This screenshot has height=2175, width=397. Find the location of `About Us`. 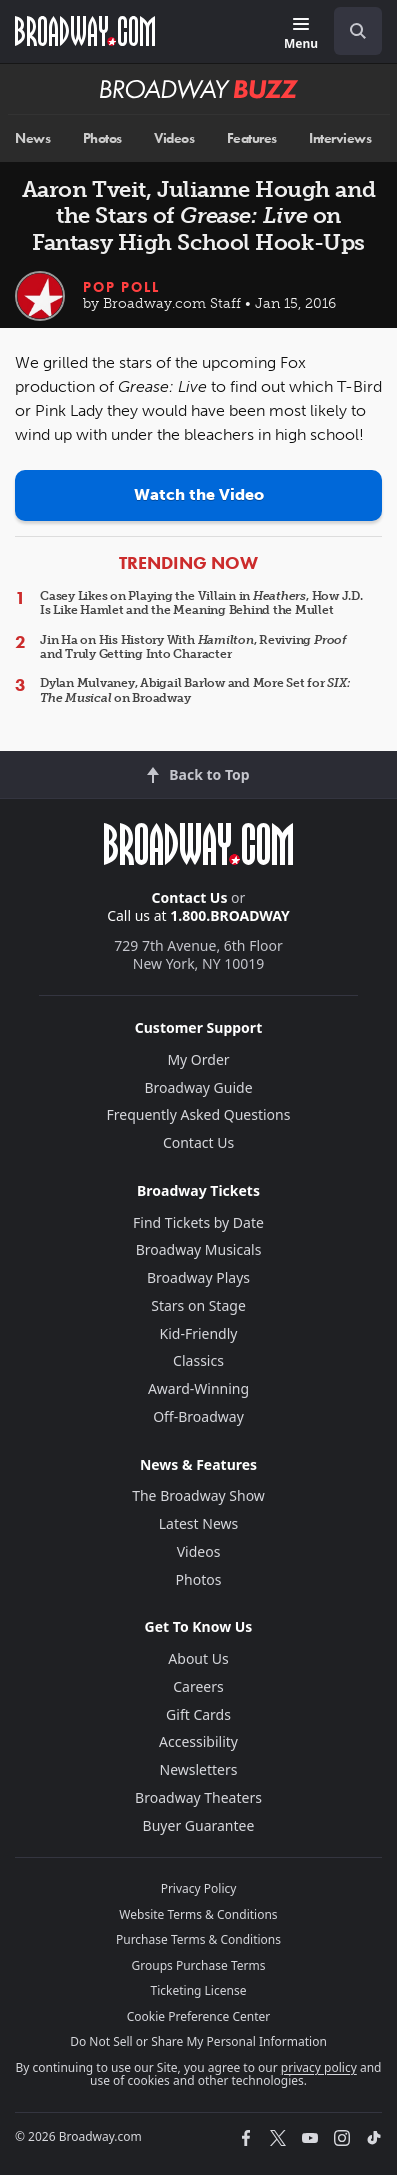

About Us is located at coordinates (198, 1658).